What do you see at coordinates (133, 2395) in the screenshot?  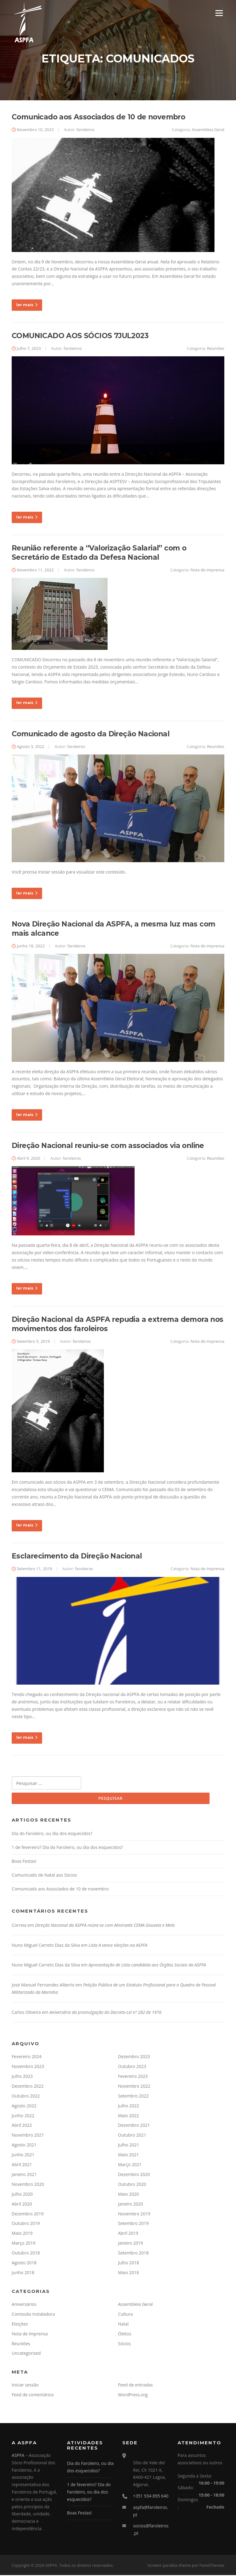 I see `WordPress.org` at bounding box center [133, 2395].